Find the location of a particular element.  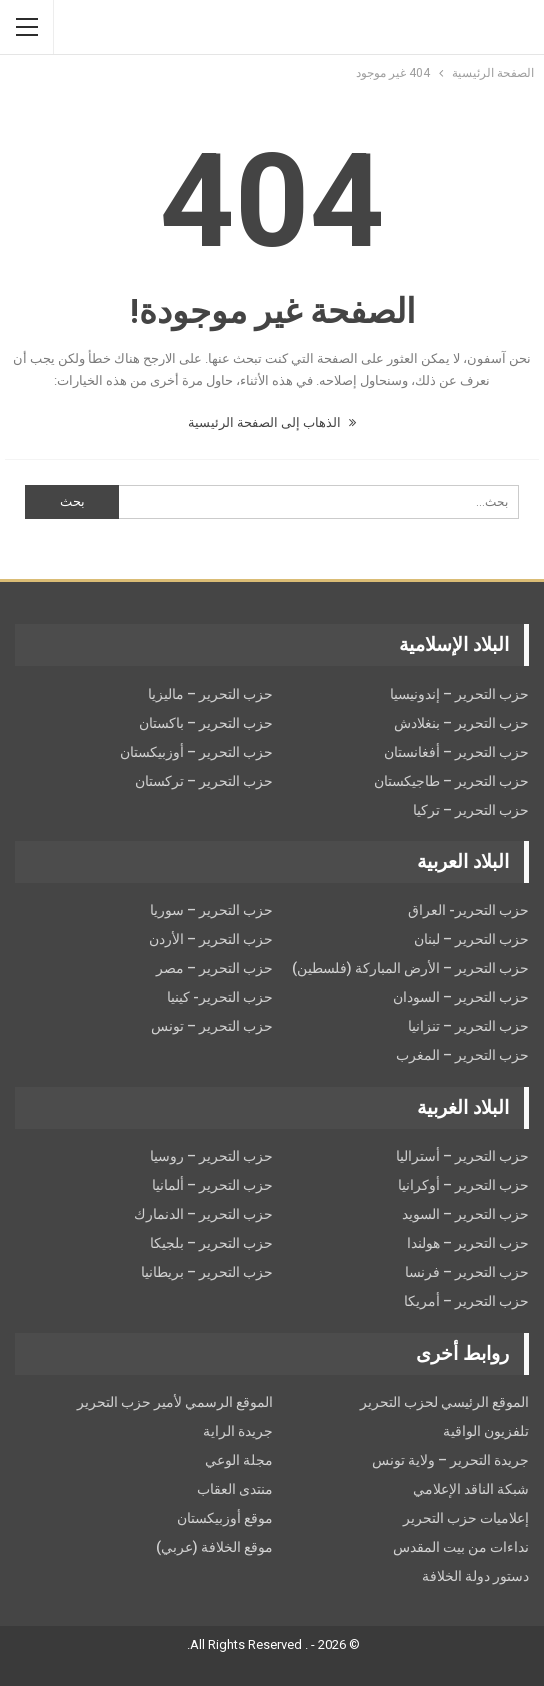

حزب التحرير – الأردن is located at coordinates (211, 939).